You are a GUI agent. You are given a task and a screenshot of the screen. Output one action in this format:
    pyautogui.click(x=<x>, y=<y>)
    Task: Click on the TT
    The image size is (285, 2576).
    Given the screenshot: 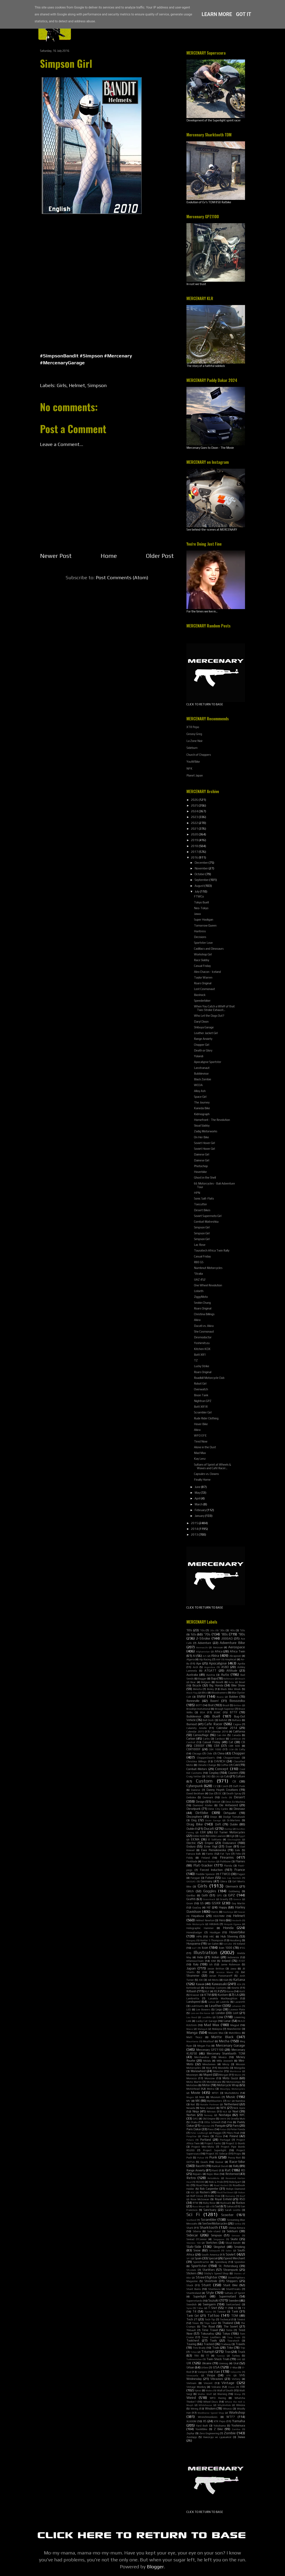 What is the action you would take?
    pyautogui.click(x=207, y=2355)
    